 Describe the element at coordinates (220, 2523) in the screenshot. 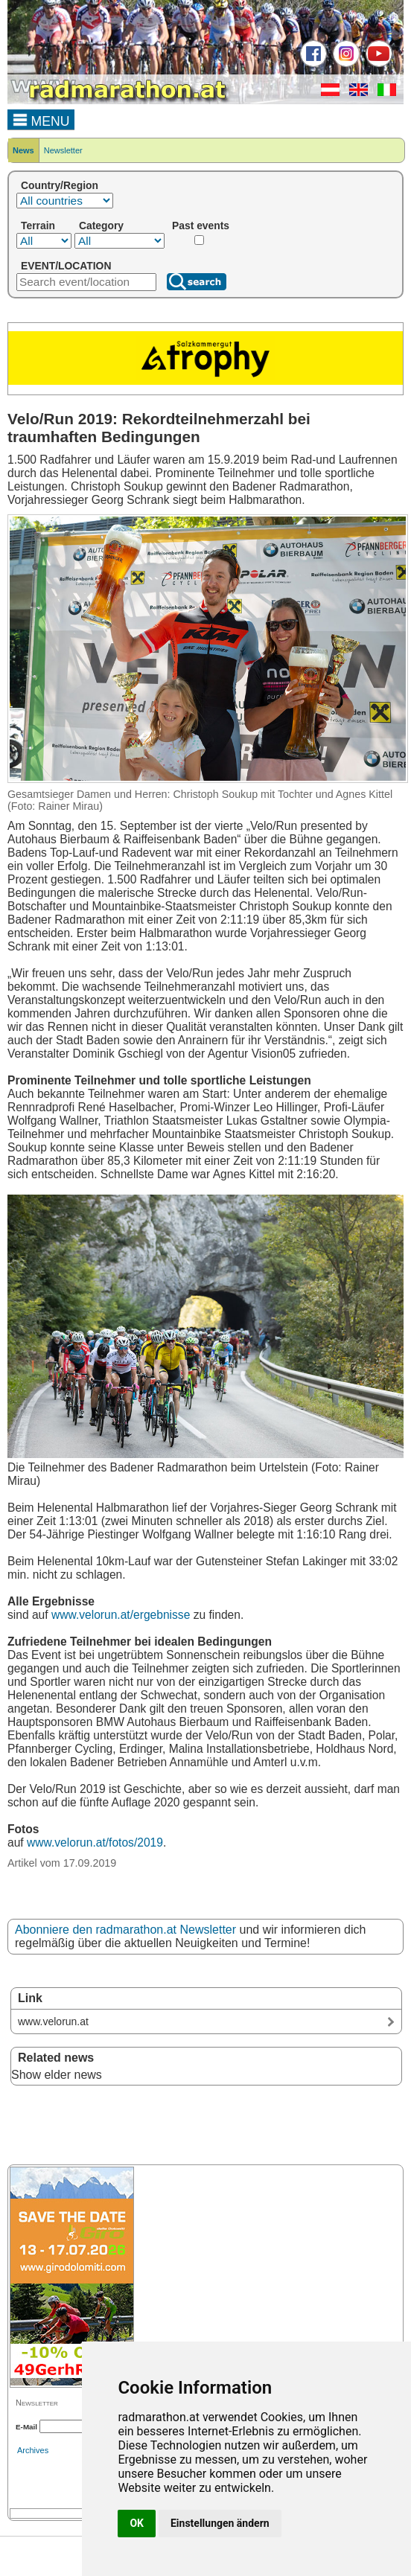

I see `Einstellungen ändern [button]` at that location.